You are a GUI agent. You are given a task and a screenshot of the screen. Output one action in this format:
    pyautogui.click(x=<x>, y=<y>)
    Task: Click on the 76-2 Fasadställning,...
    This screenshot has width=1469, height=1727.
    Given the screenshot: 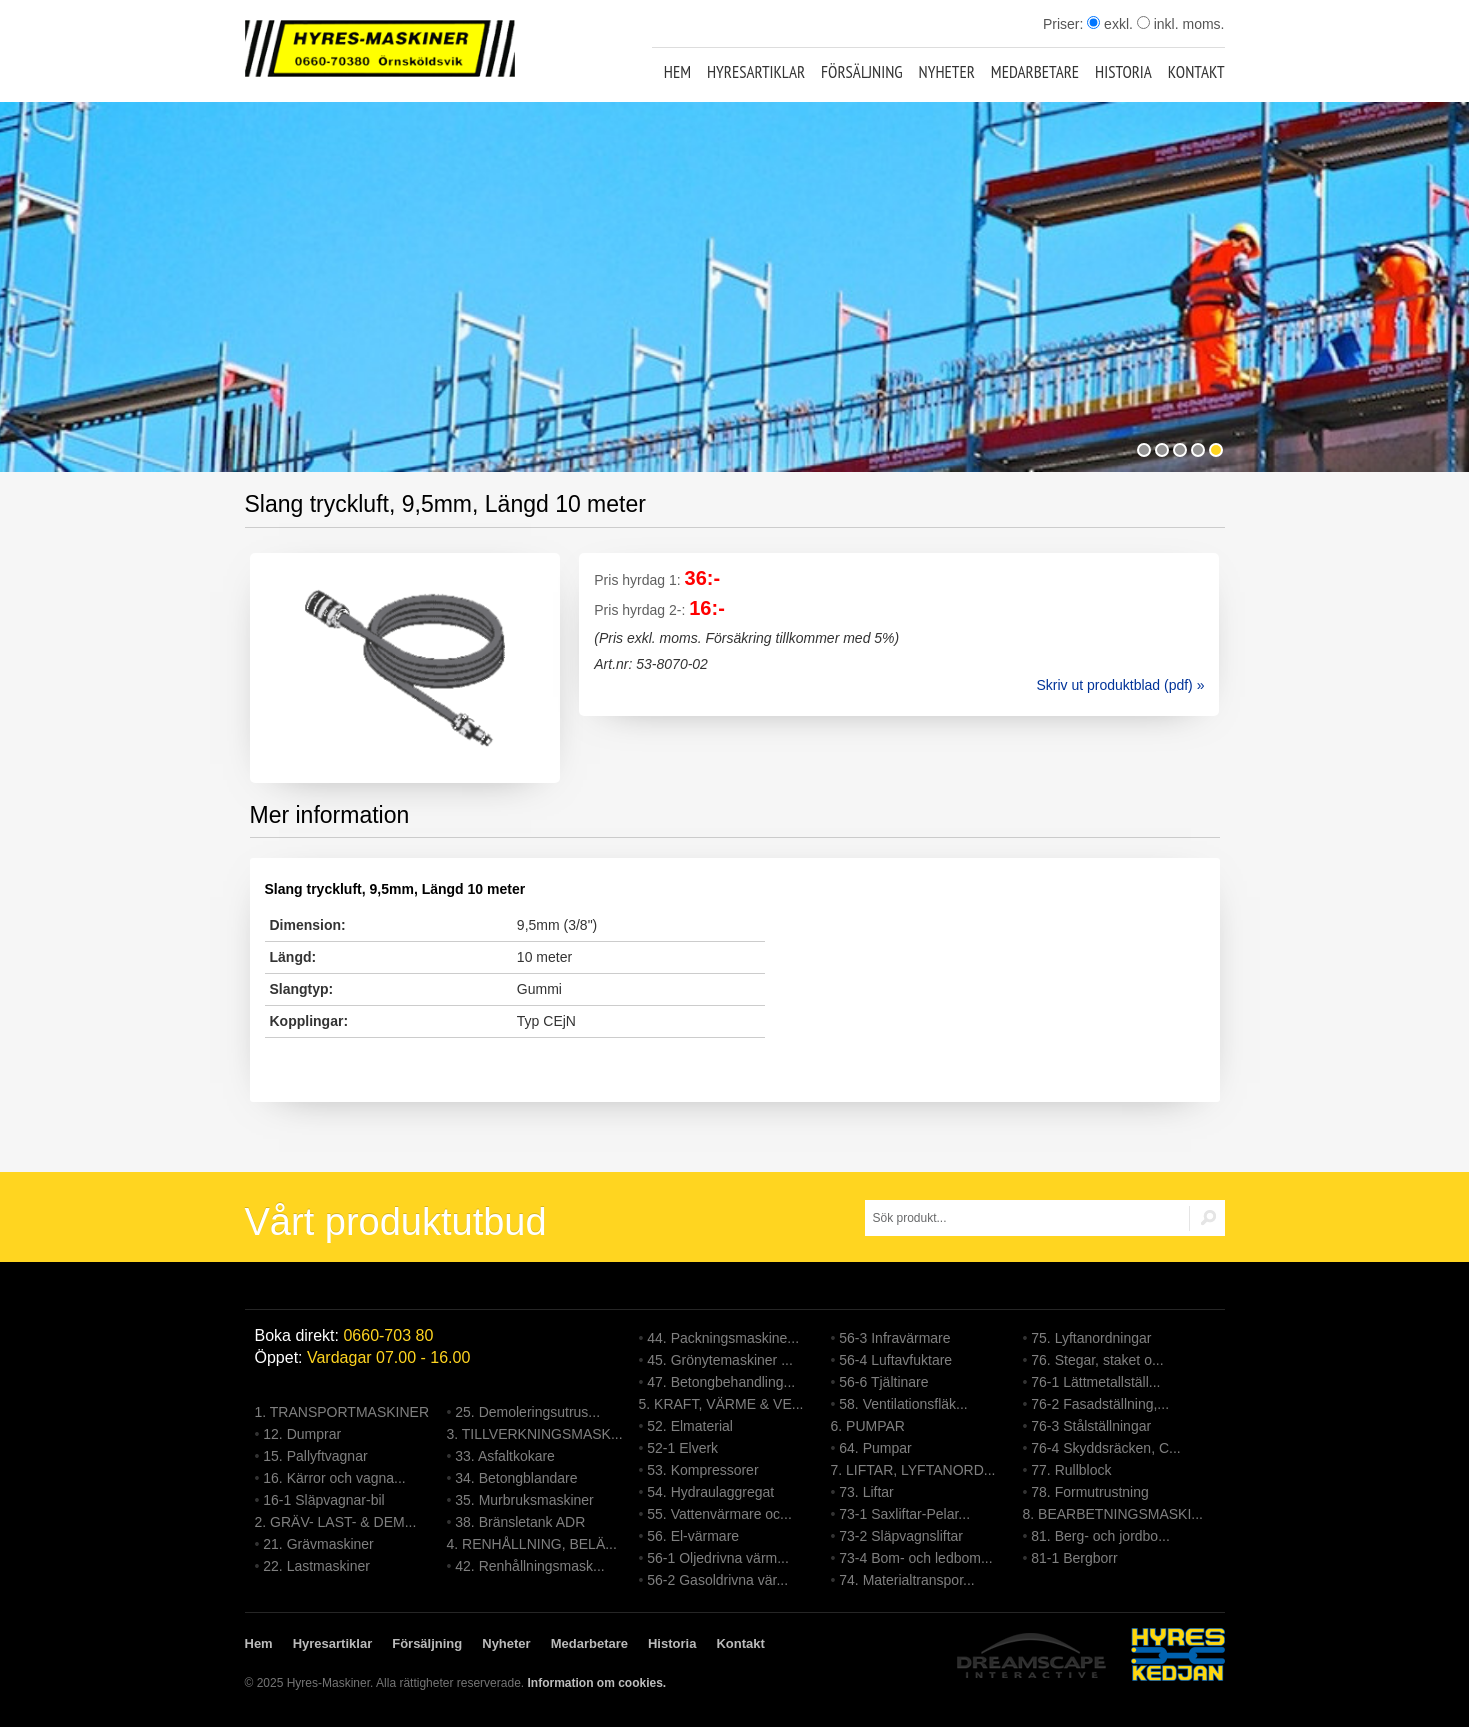 What is the action you would take?
    pyautogui.click(x=1100, y=1404)
    